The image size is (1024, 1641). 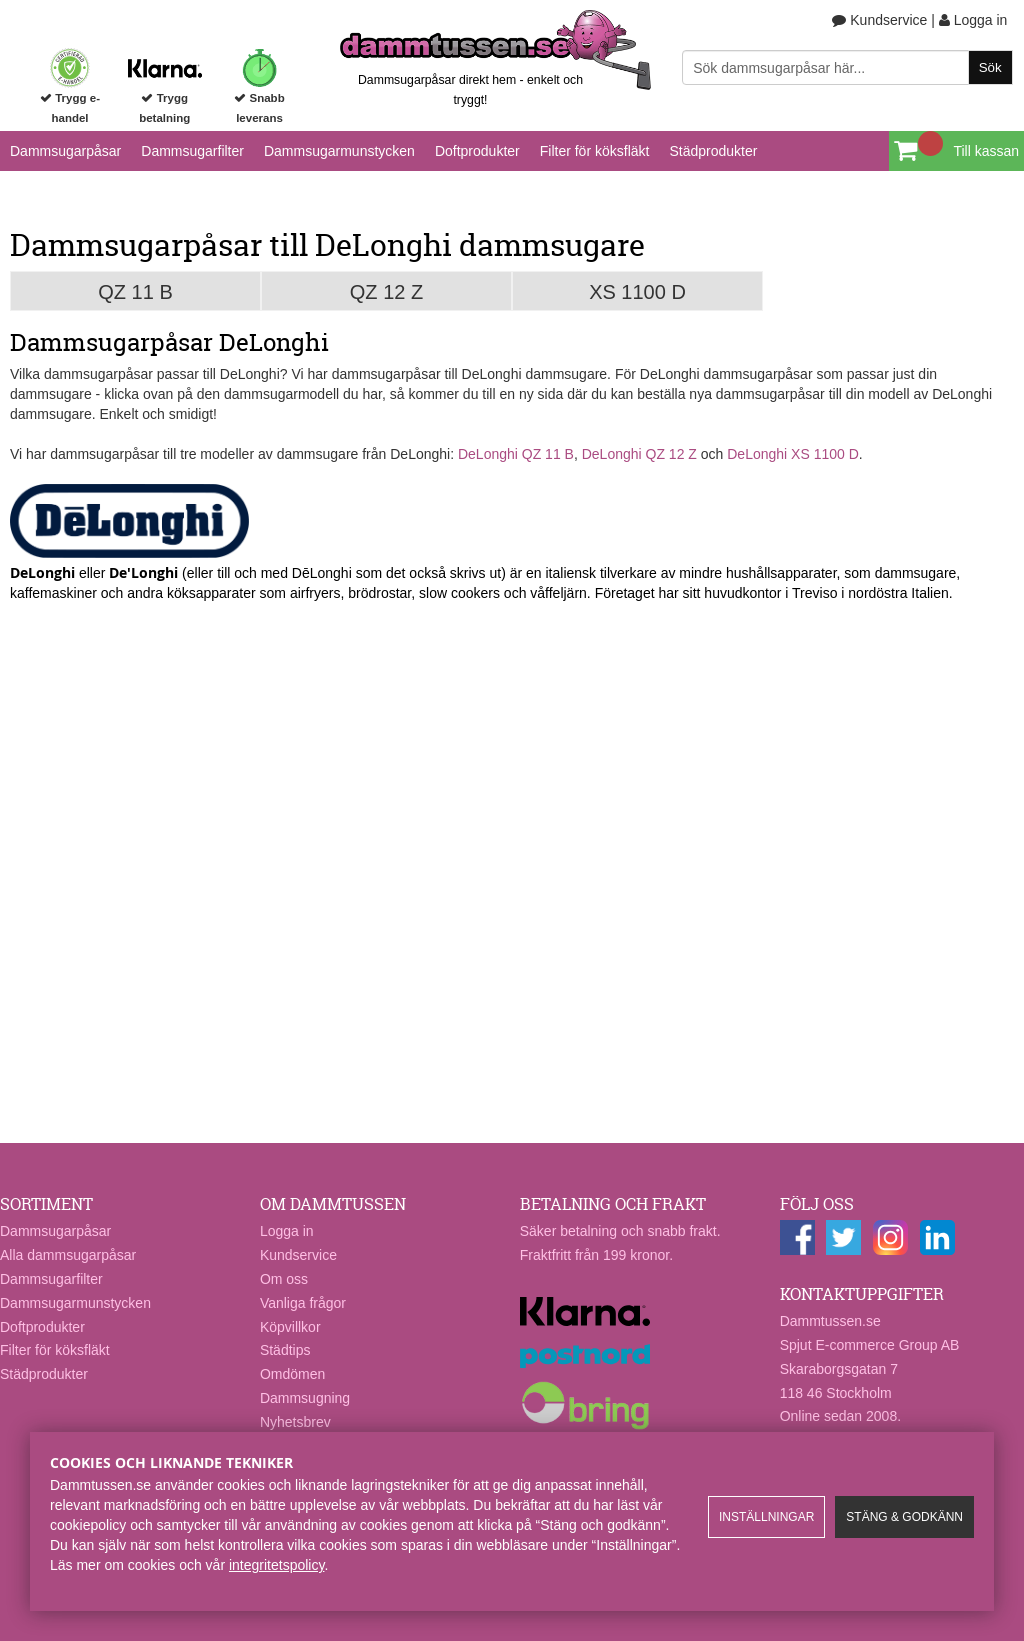 What do you see at coordinates (516, 454) in the screenshot?
I see `DeLonghi QZ 11 B` at bounding box center [516, 454].